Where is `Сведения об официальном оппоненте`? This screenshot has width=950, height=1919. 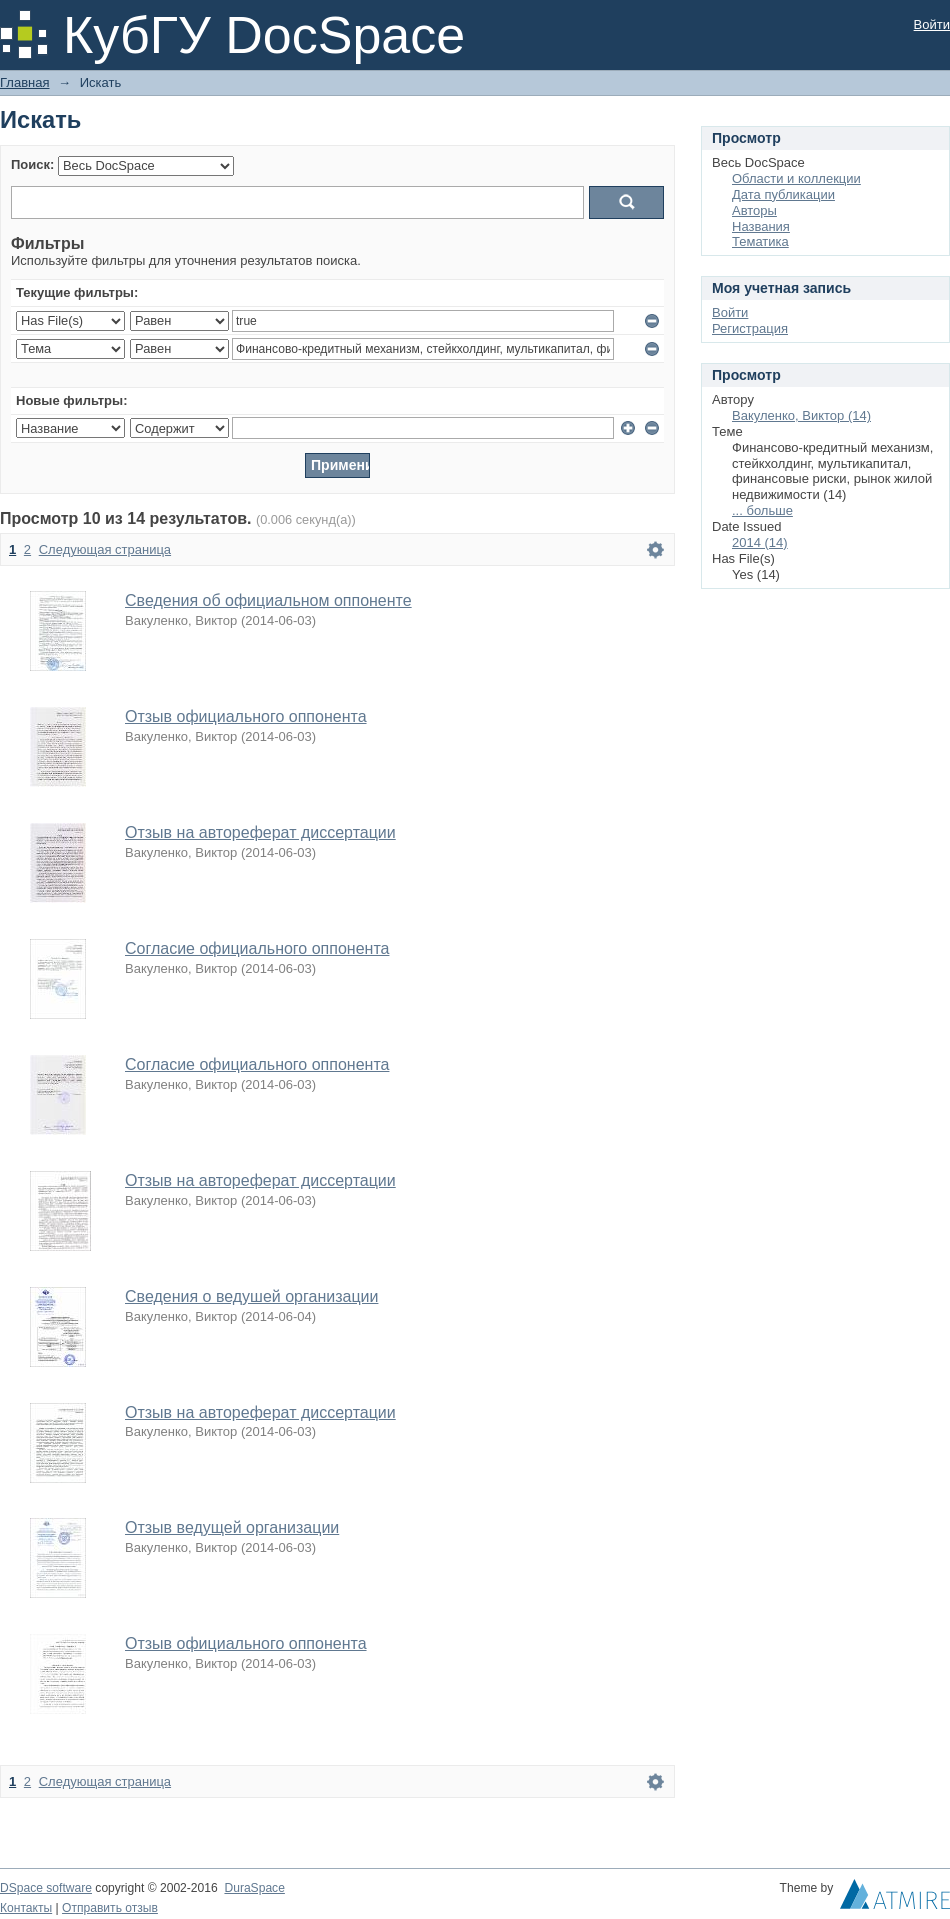 Сведения об официальном оппоненте is located at coordinates (268, 600).